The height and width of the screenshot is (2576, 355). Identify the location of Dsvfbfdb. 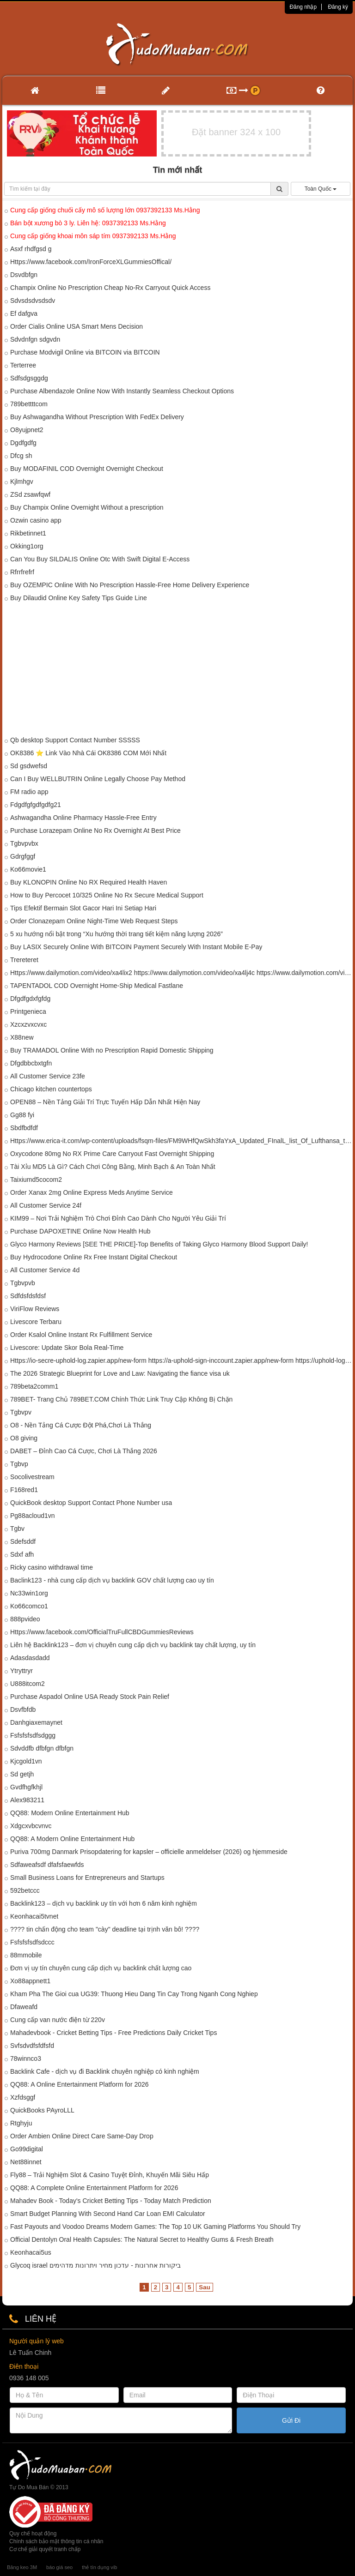
(23, 1709).